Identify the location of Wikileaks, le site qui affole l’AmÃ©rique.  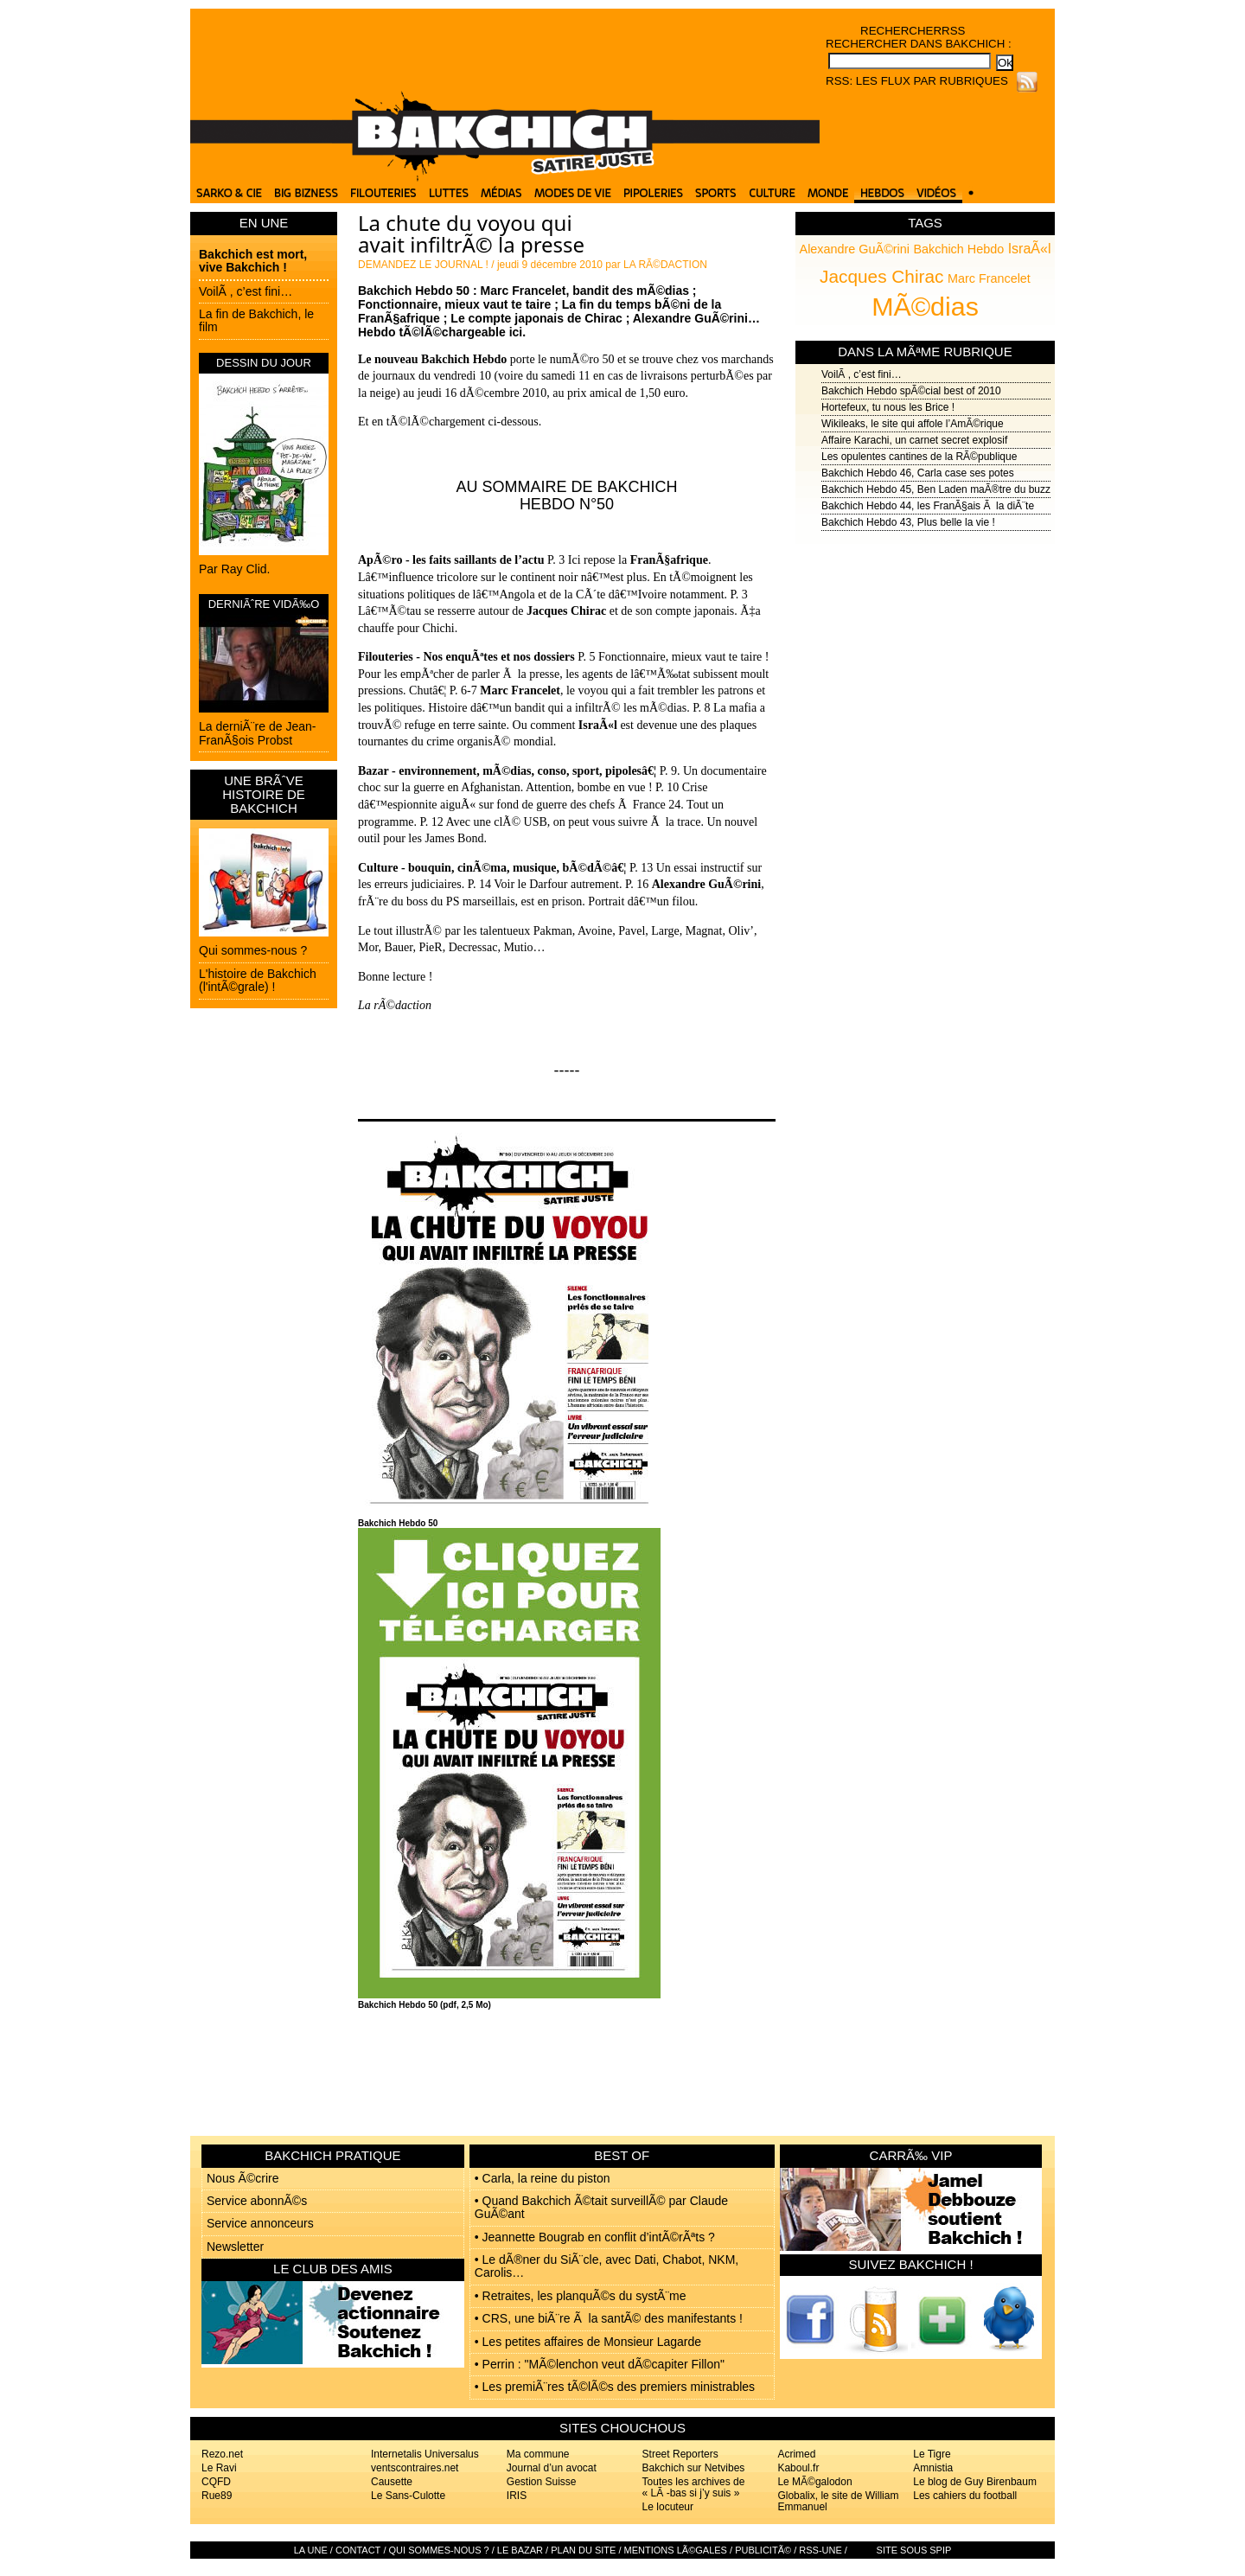
(912, 424).